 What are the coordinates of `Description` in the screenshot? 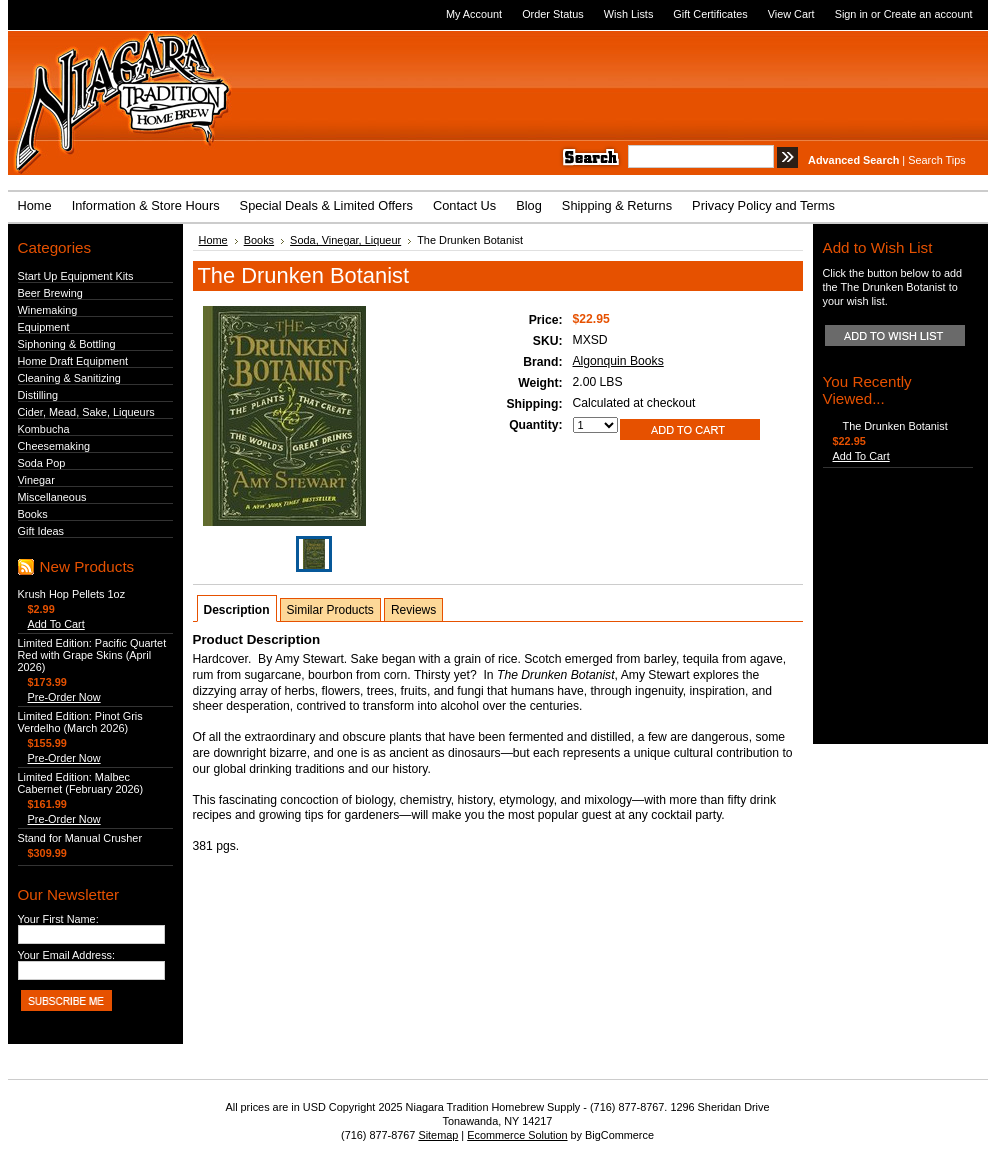 It's located at (237, 610).